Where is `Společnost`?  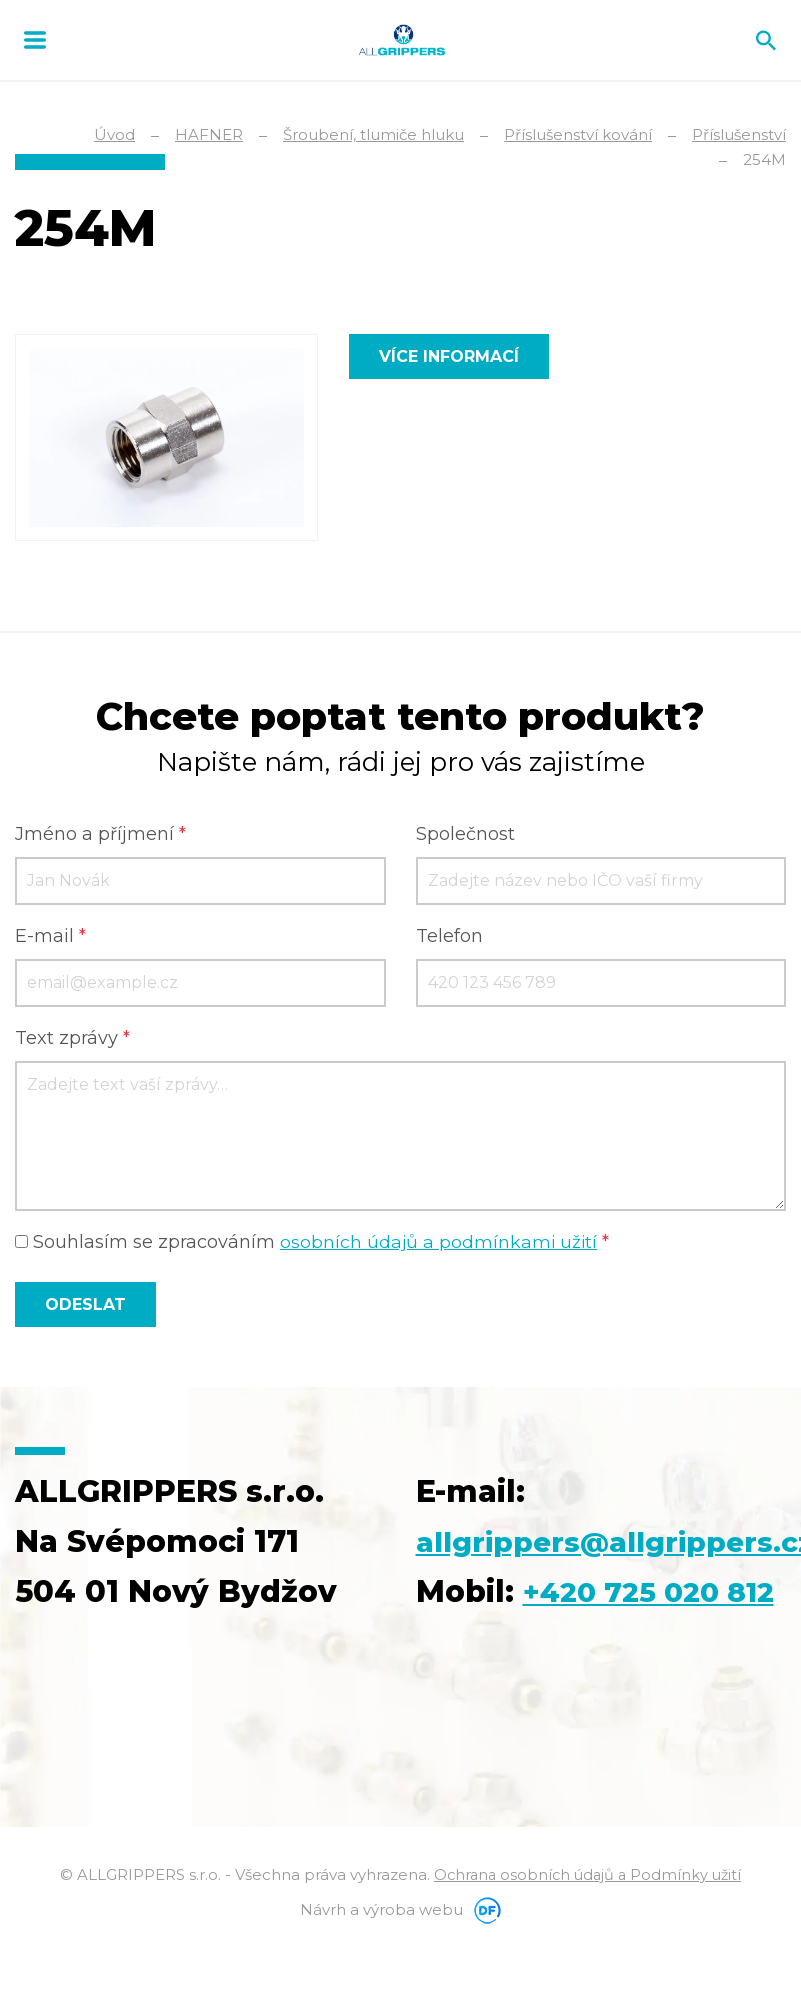
Společnost is located at coordinates (465, 835).